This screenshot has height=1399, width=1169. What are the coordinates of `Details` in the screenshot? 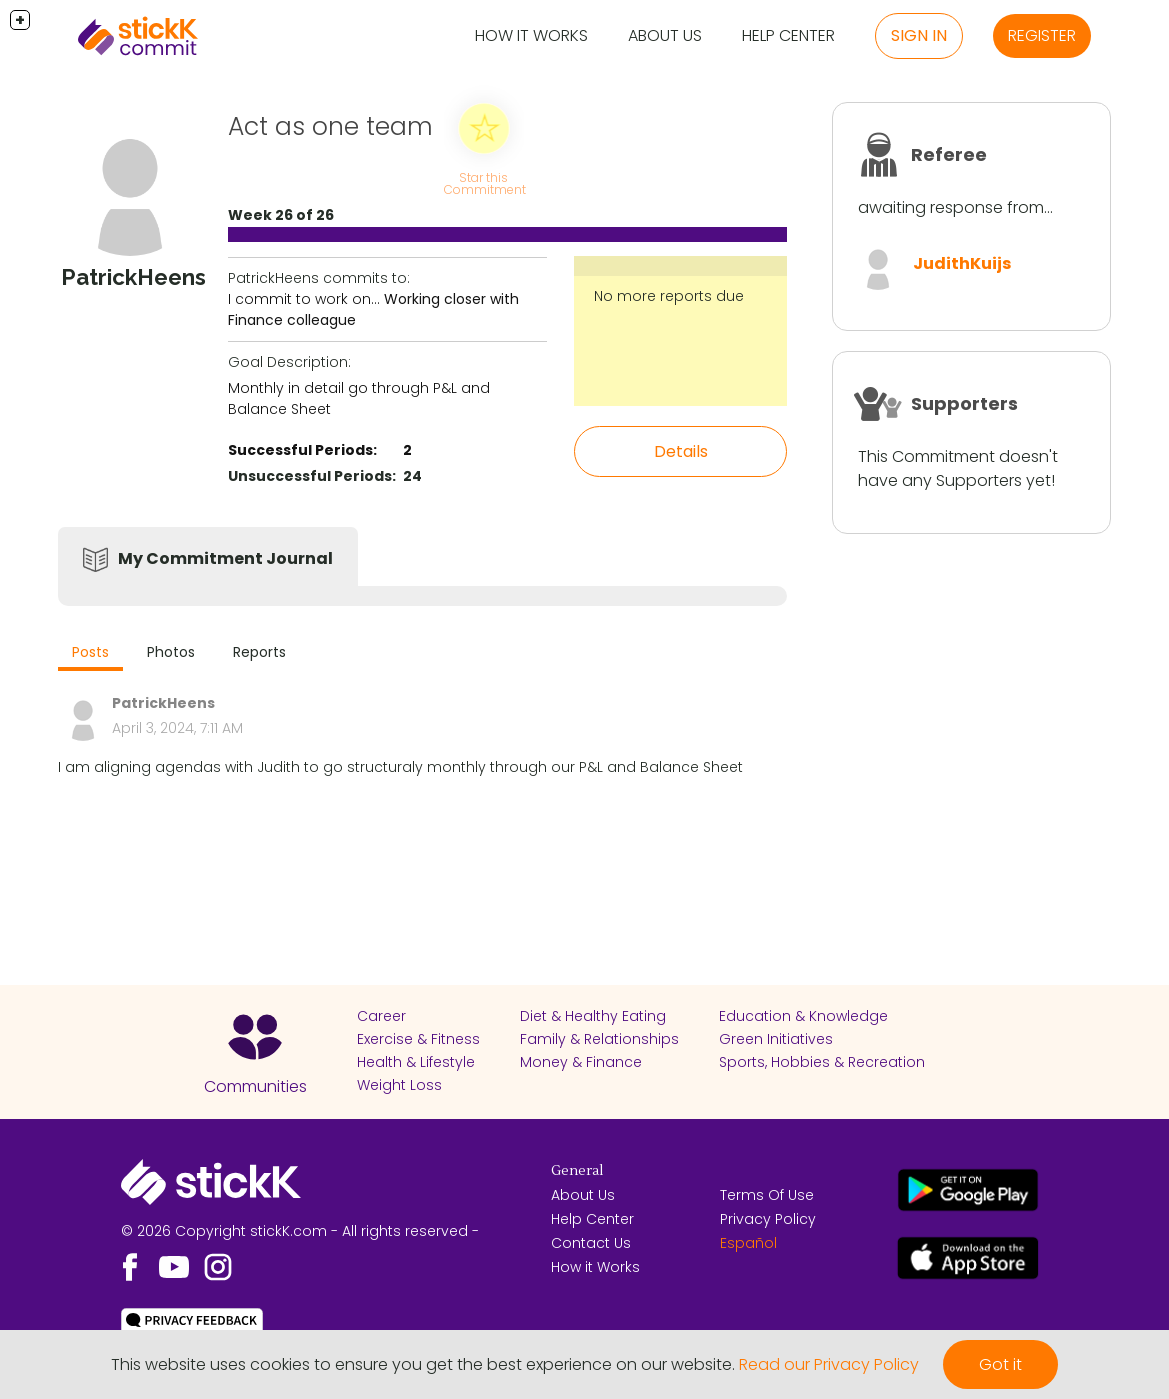 It's located at (681, 451).